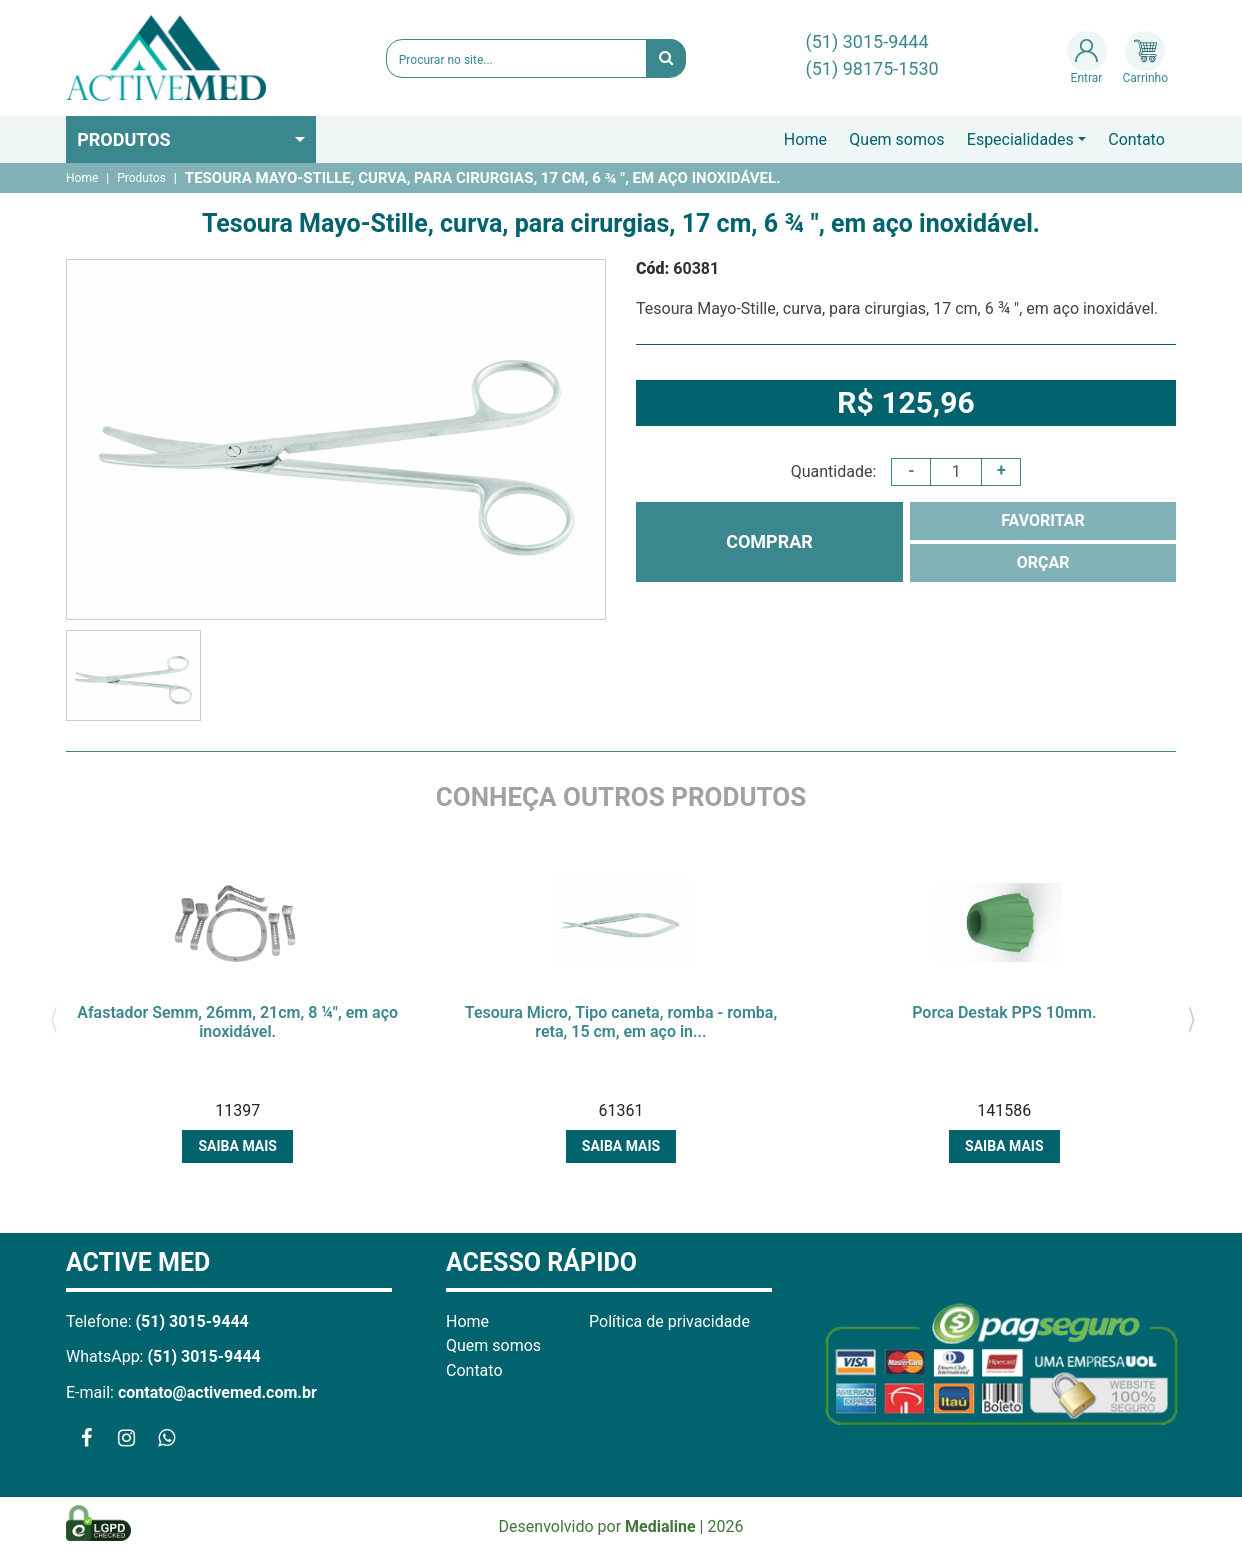 The height and width of the screenshot is (1551, 1242). I want to click on Produtos, so click(124, 139).